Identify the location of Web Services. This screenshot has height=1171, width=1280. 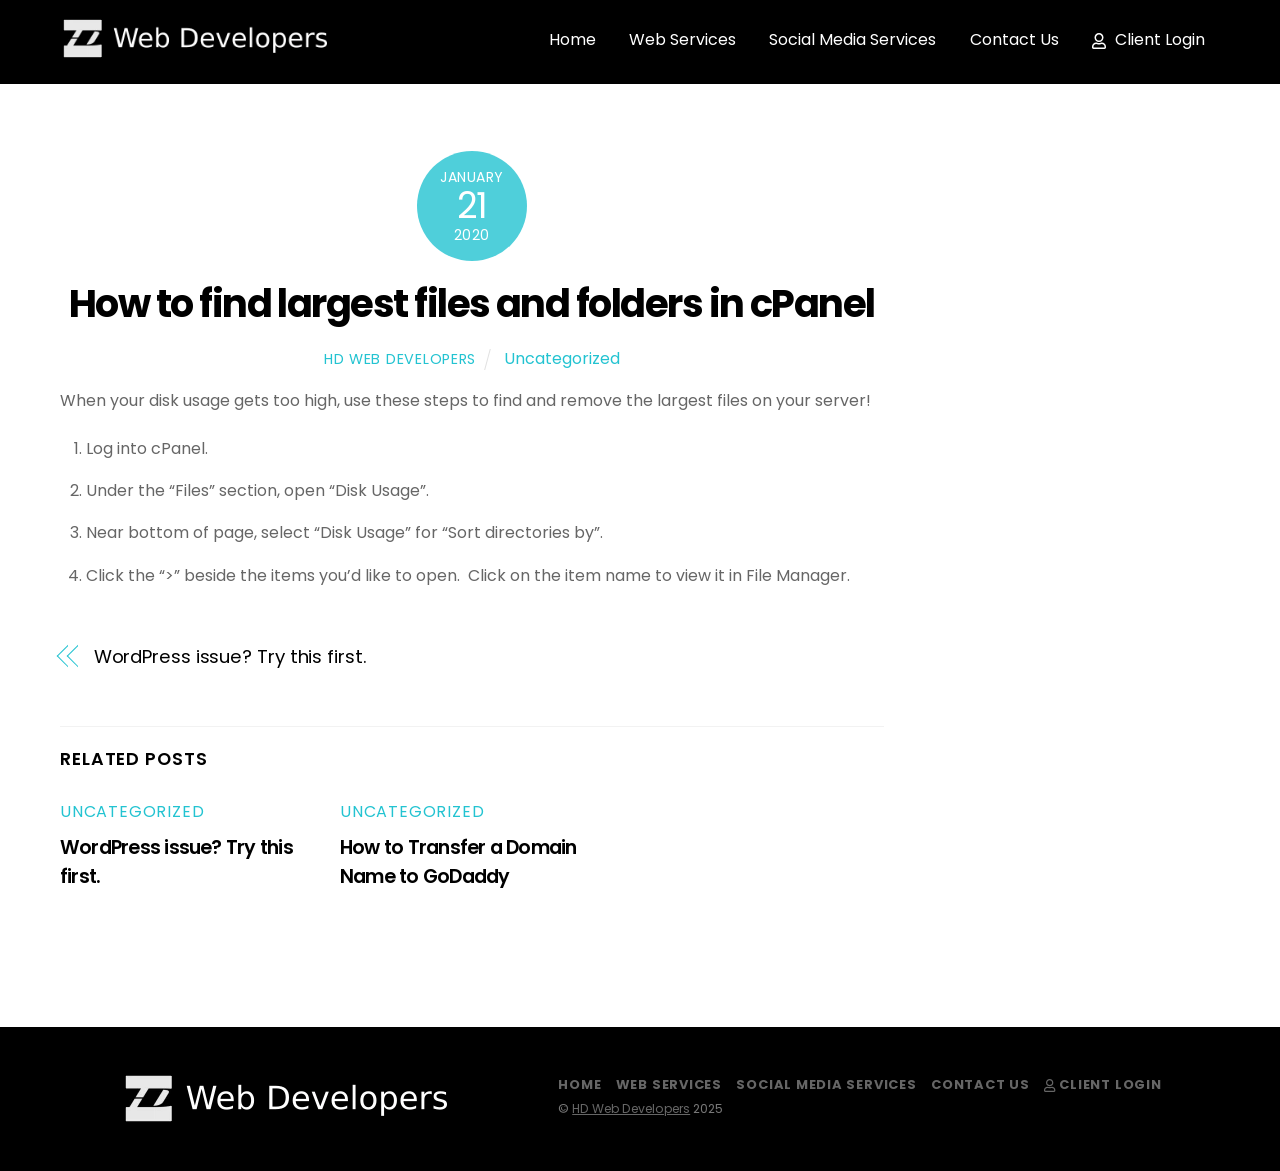
(682, 39).